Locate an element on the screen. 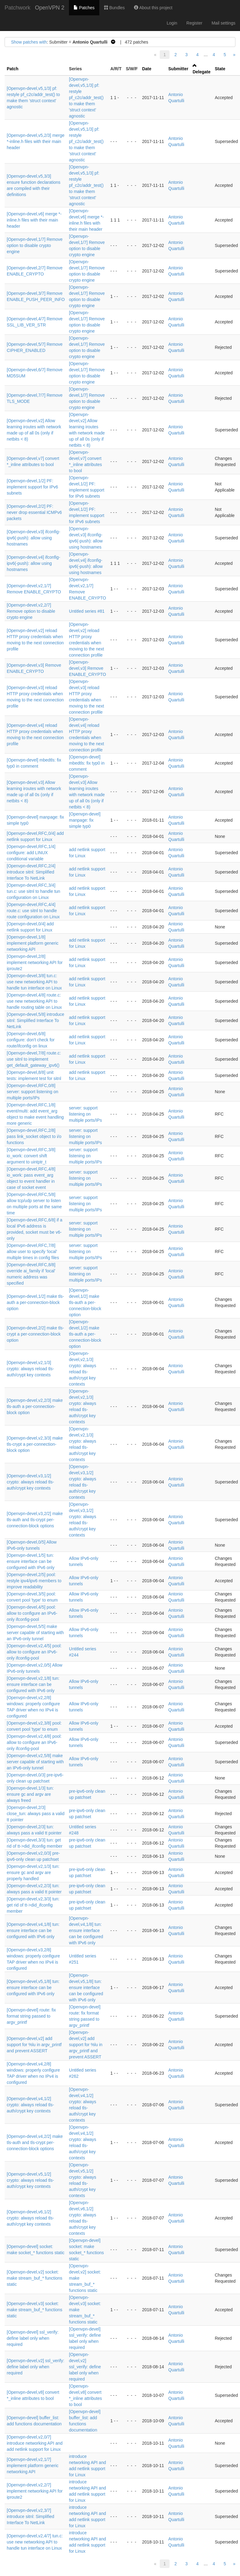  [Openvpn-devel] mbedtls: fix typ0 in comment is located at coordinates (87, 763).